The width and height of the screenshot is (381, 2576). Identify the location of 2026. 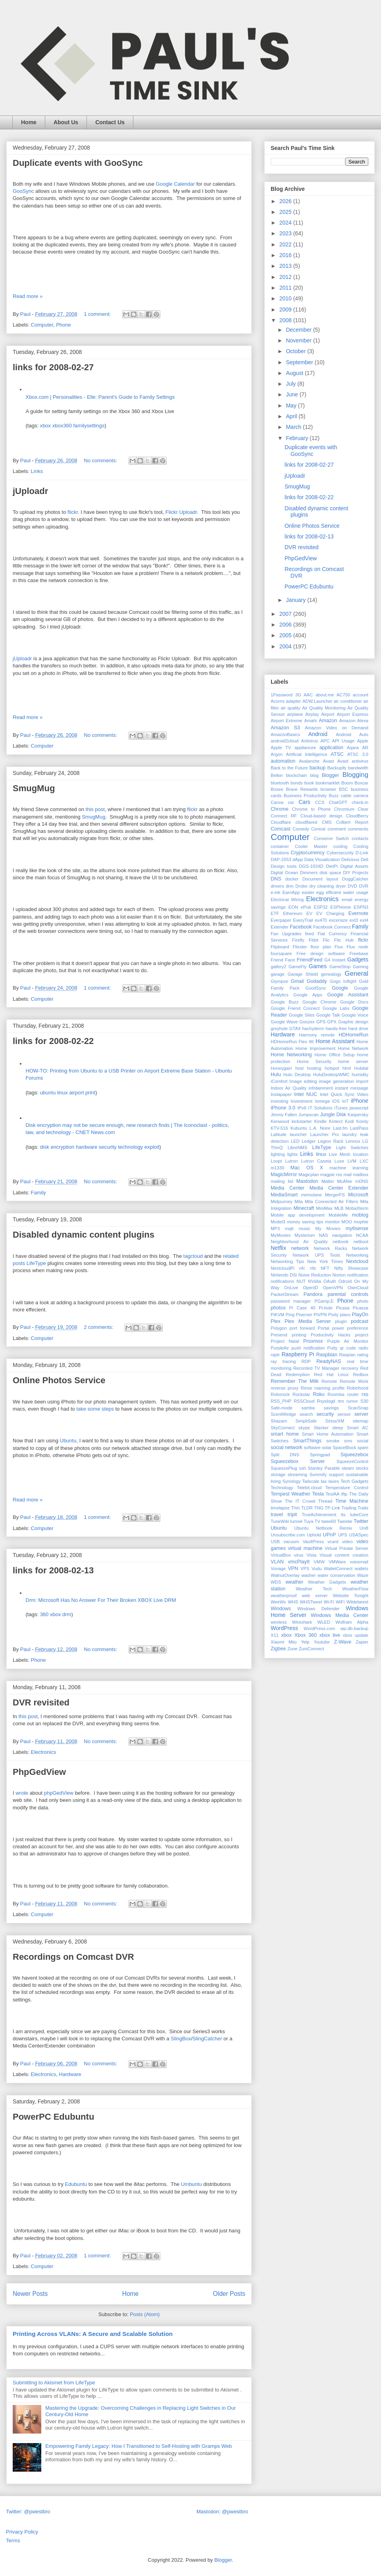
(286, 201).